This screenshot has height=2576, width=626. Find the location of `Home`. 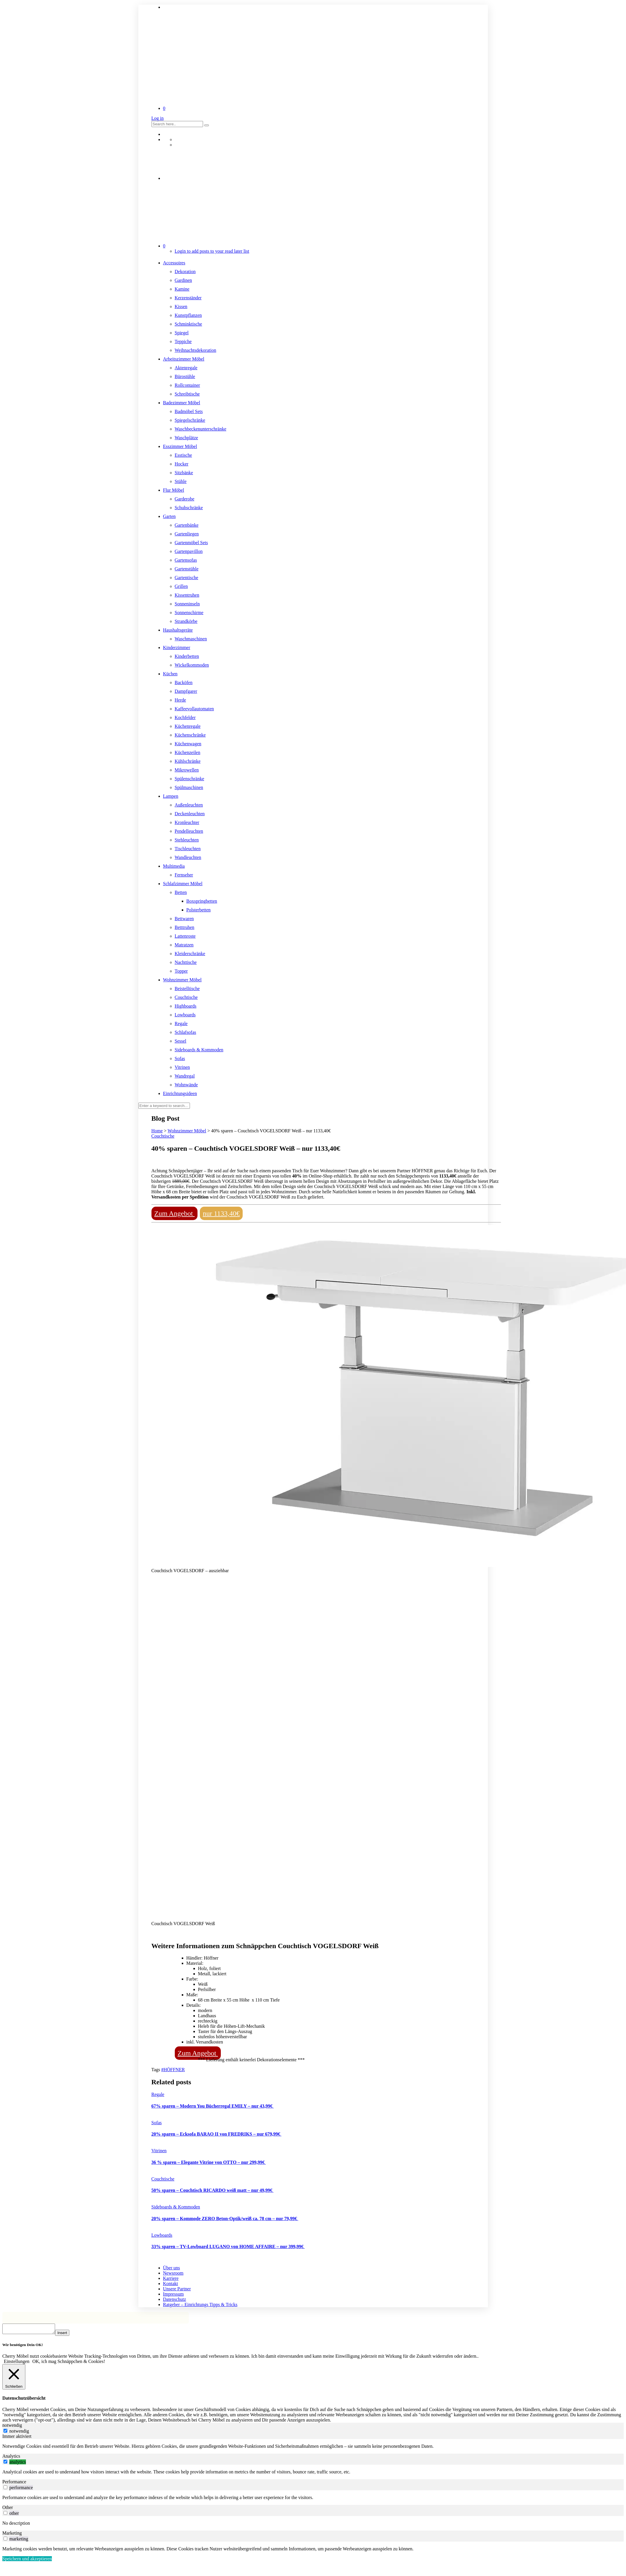

Home is located at coordinates (157, 1130).